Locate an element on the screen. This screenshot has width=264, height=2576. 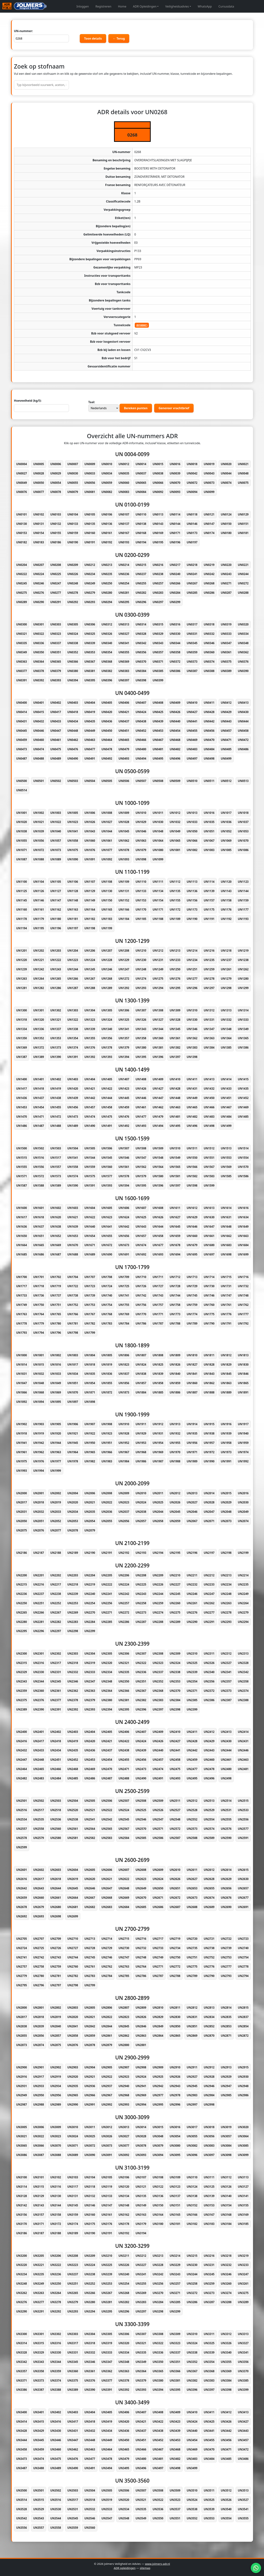
UN0315 is located at coordinates (158, 624).